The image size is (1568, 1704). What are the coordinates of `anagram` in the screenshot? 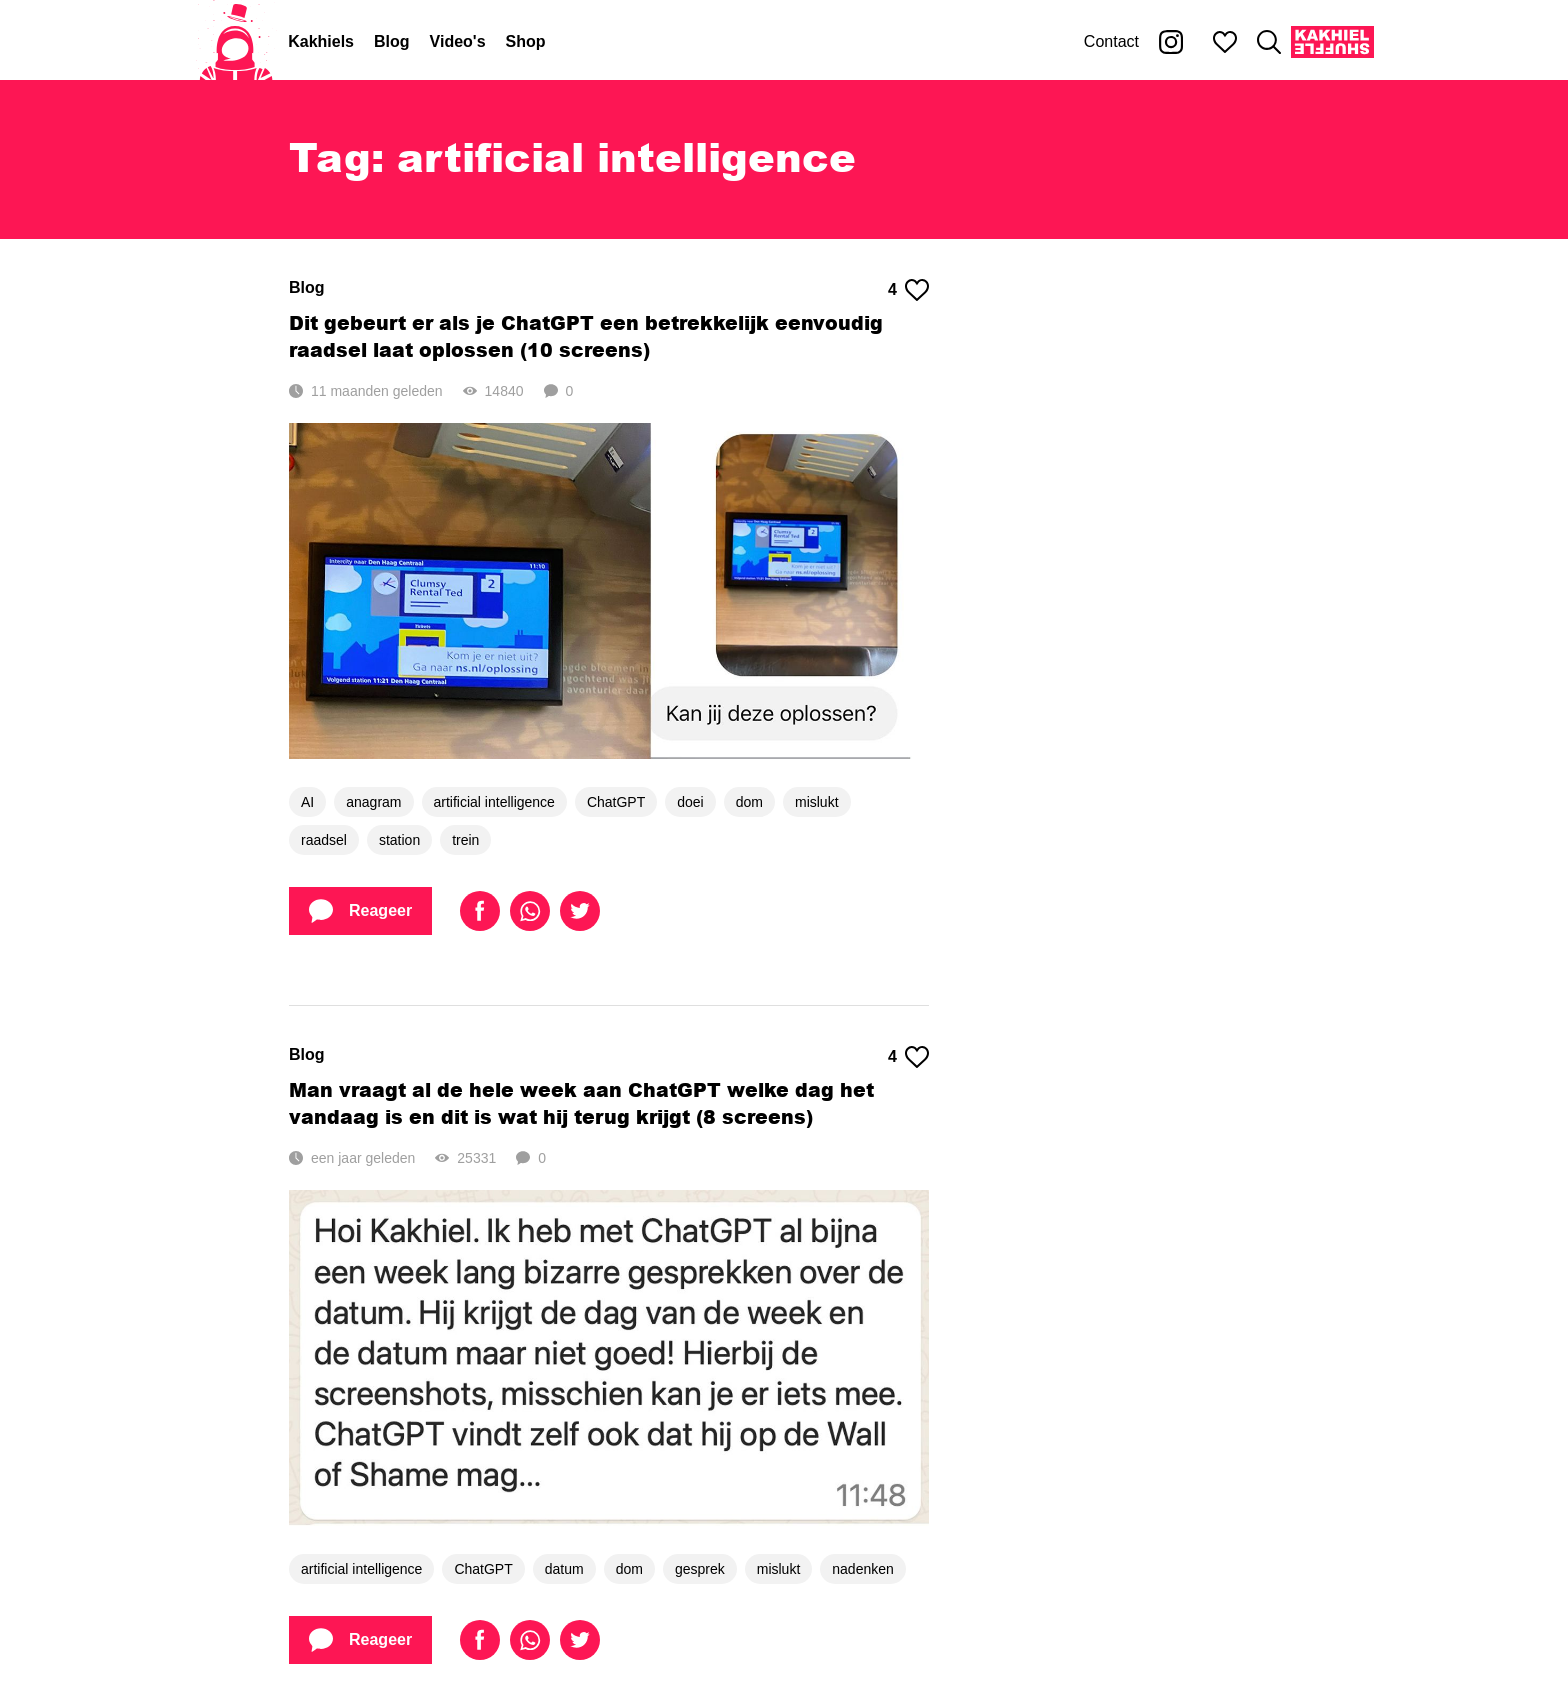 It's located at (373, 802).